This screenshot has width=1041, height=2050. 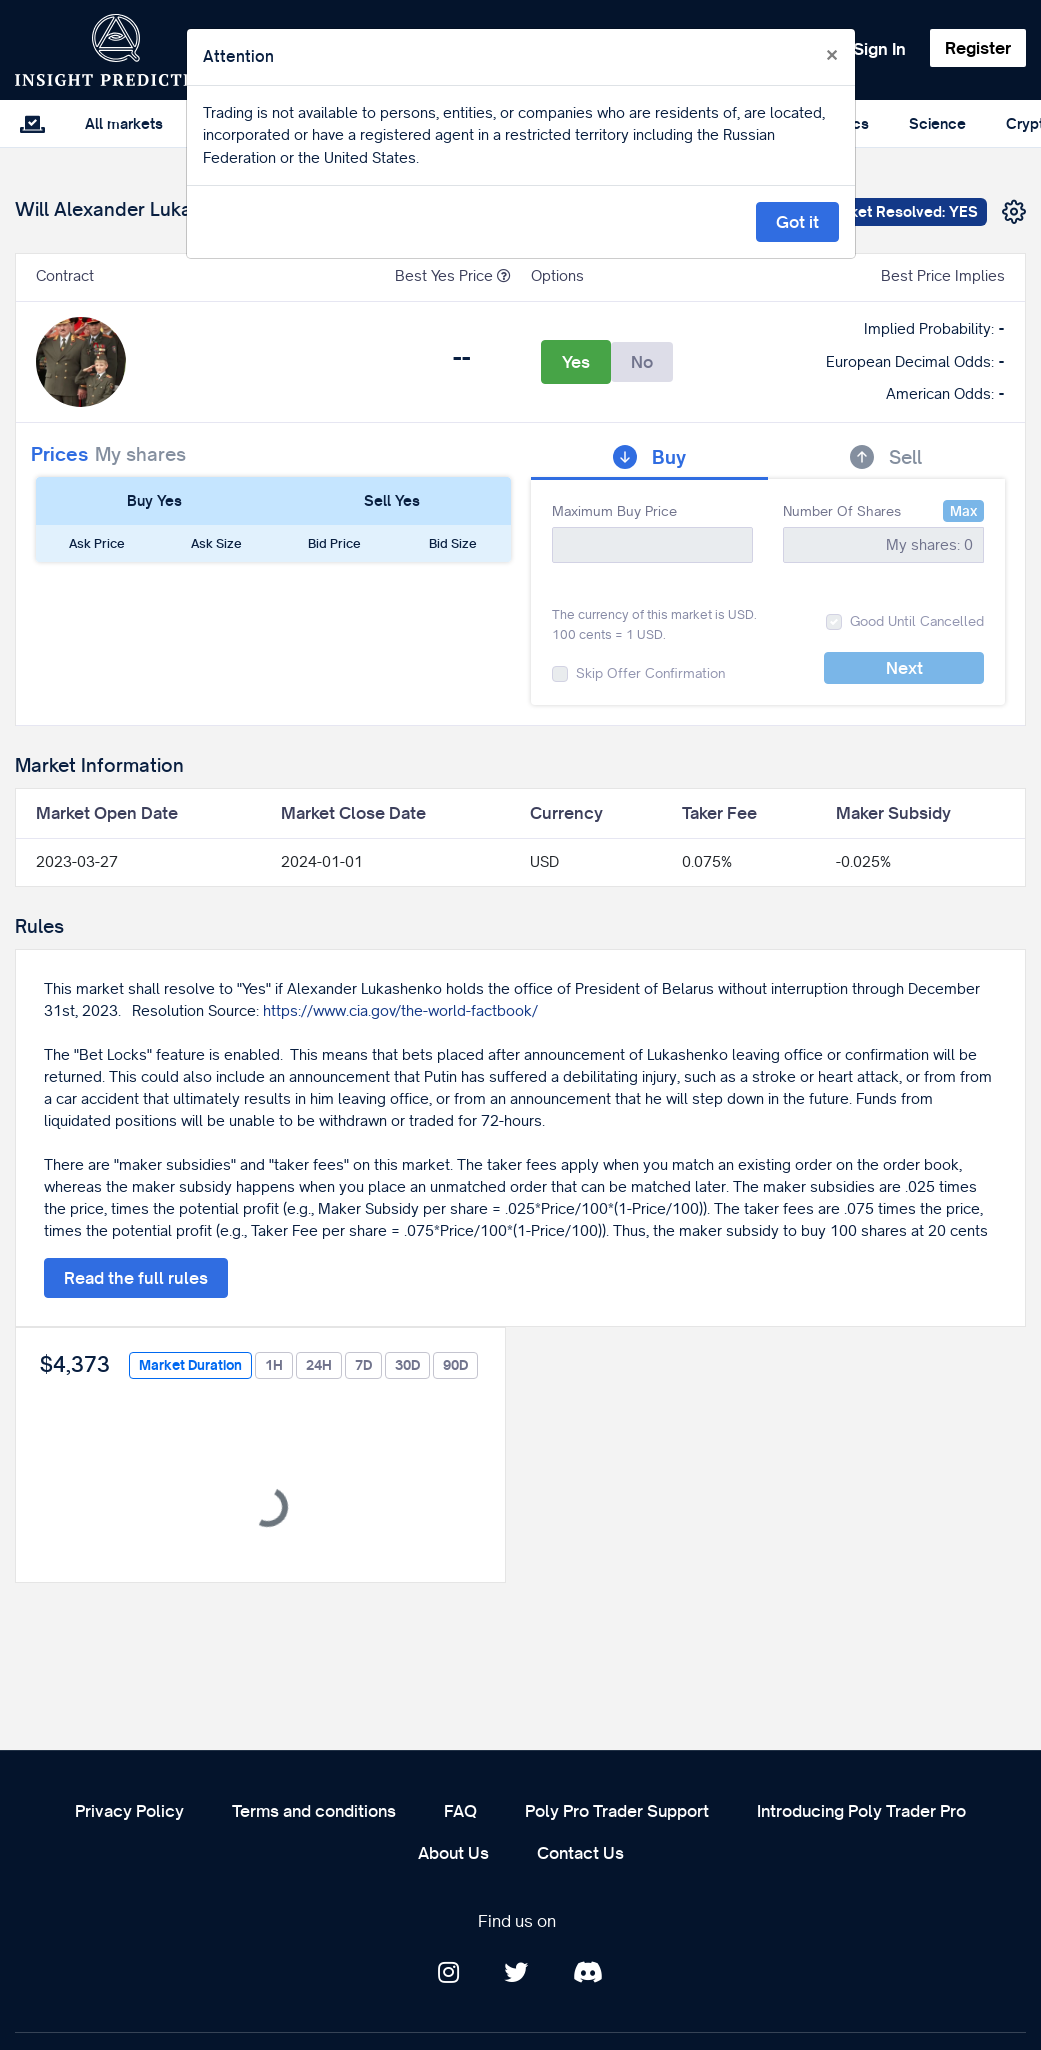 What do you see at coordinates (832, 56) in the screenshot?
I see `[Close]` at bounding box center [832, 56].